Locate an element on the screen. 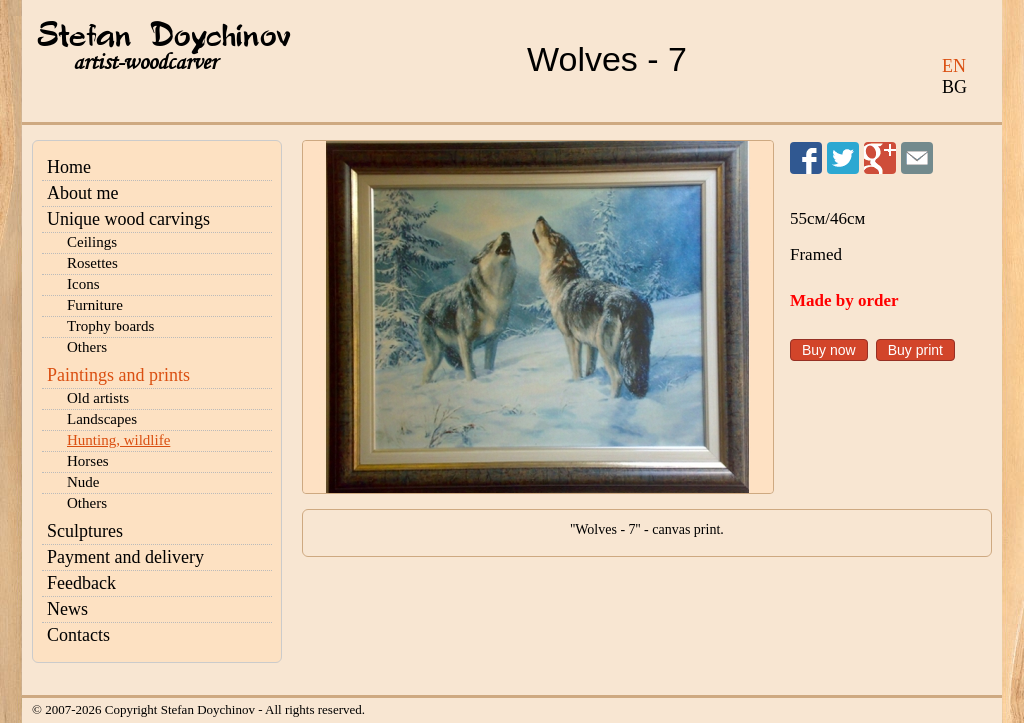  Old artists is located at coordinates (98, 398).